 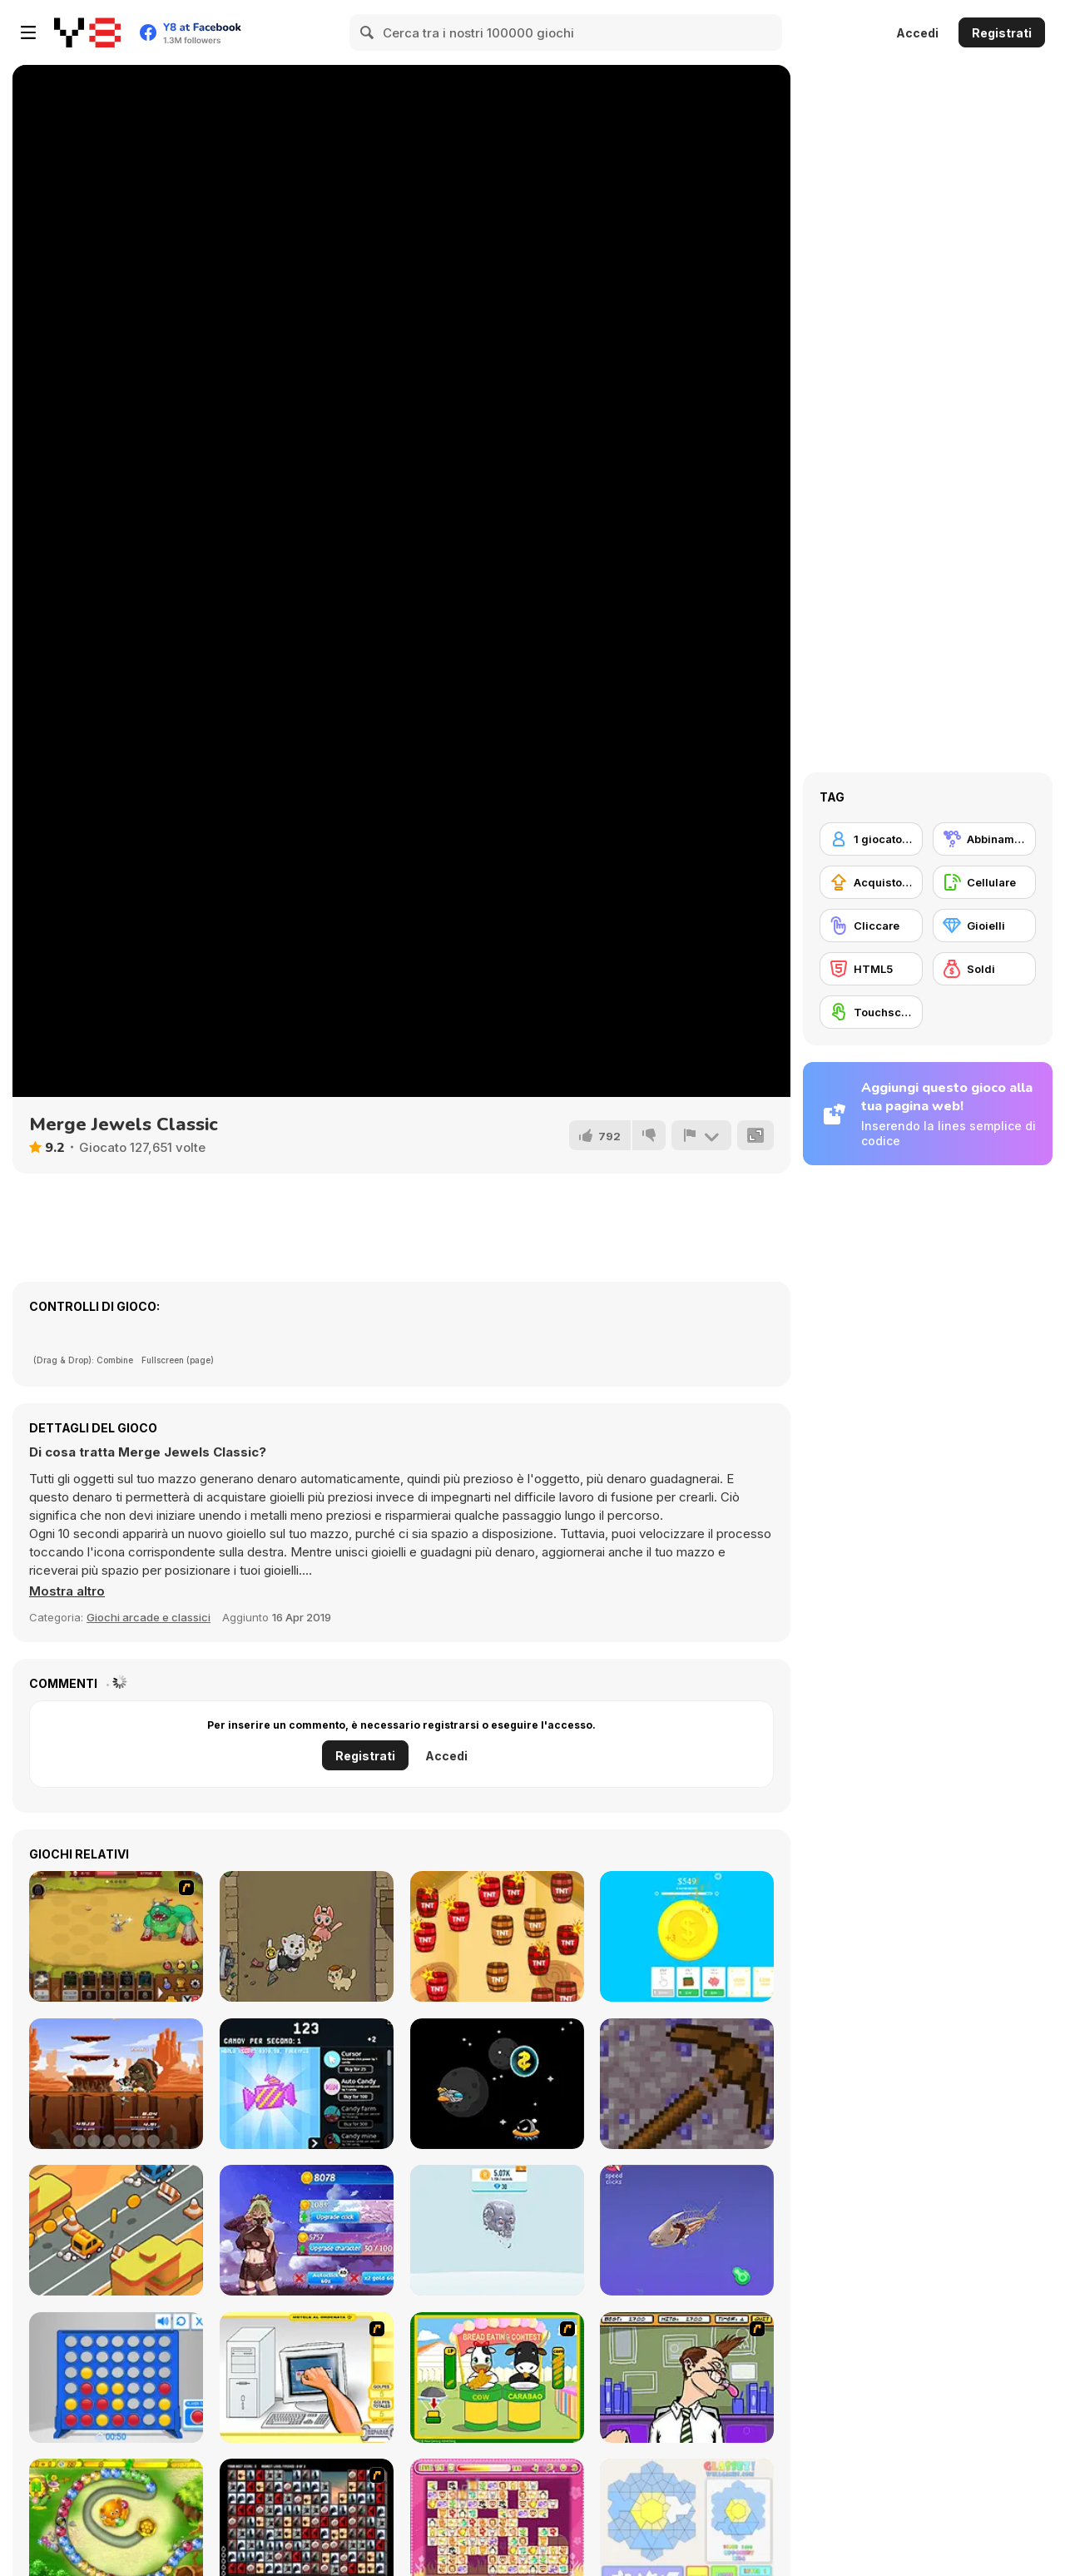 What do you see at coordinates (497, 2083) in the screenshot?
I see `[Space ship Venture]` at bounding box center [497, 2083].